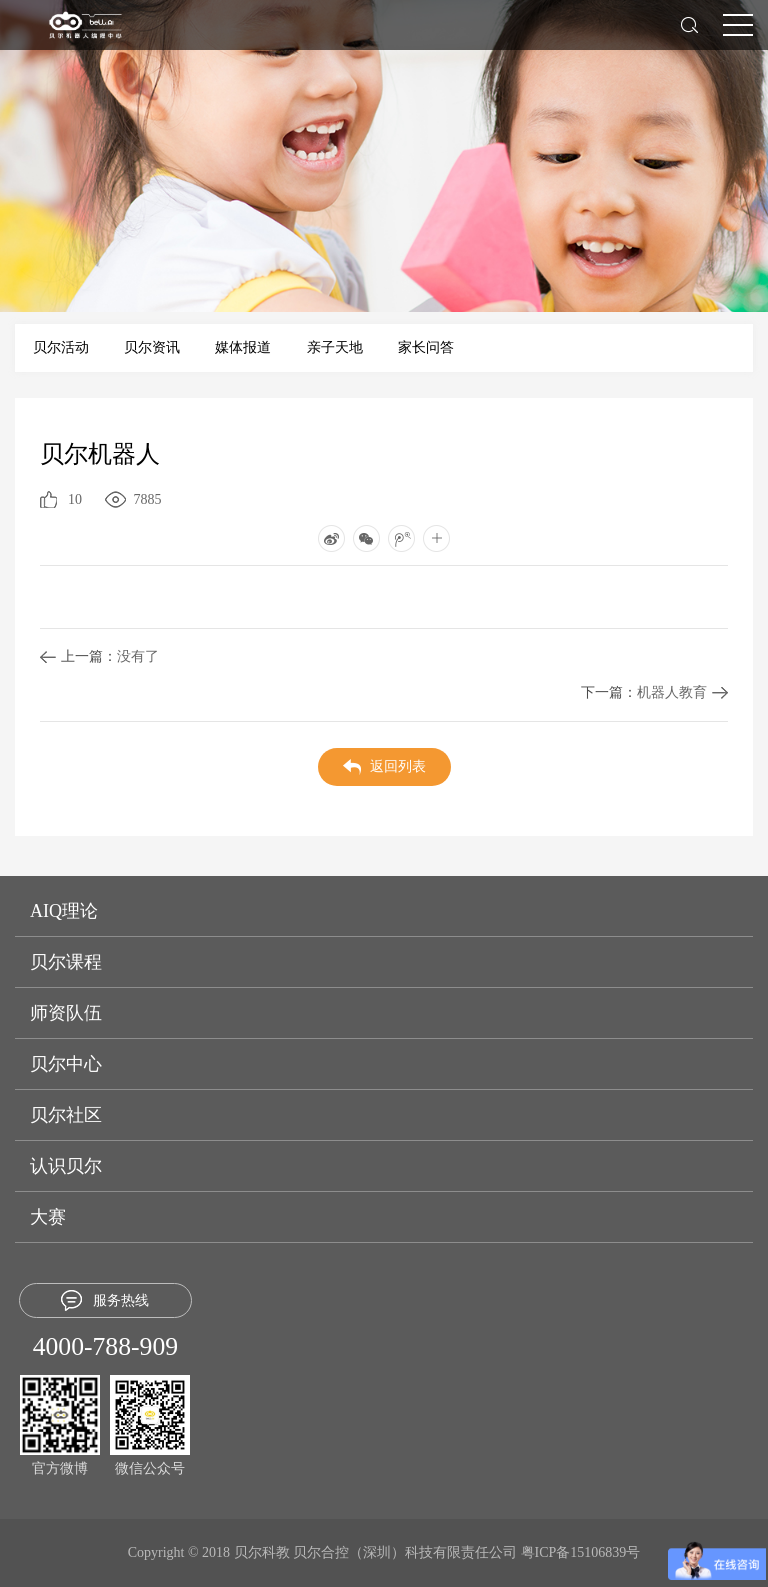 This screenshot has height=1587, width=768. What do you see at coordinates (644, 692) in the screenshot?
I see `机器人教育` at bounding box center [644, 692].